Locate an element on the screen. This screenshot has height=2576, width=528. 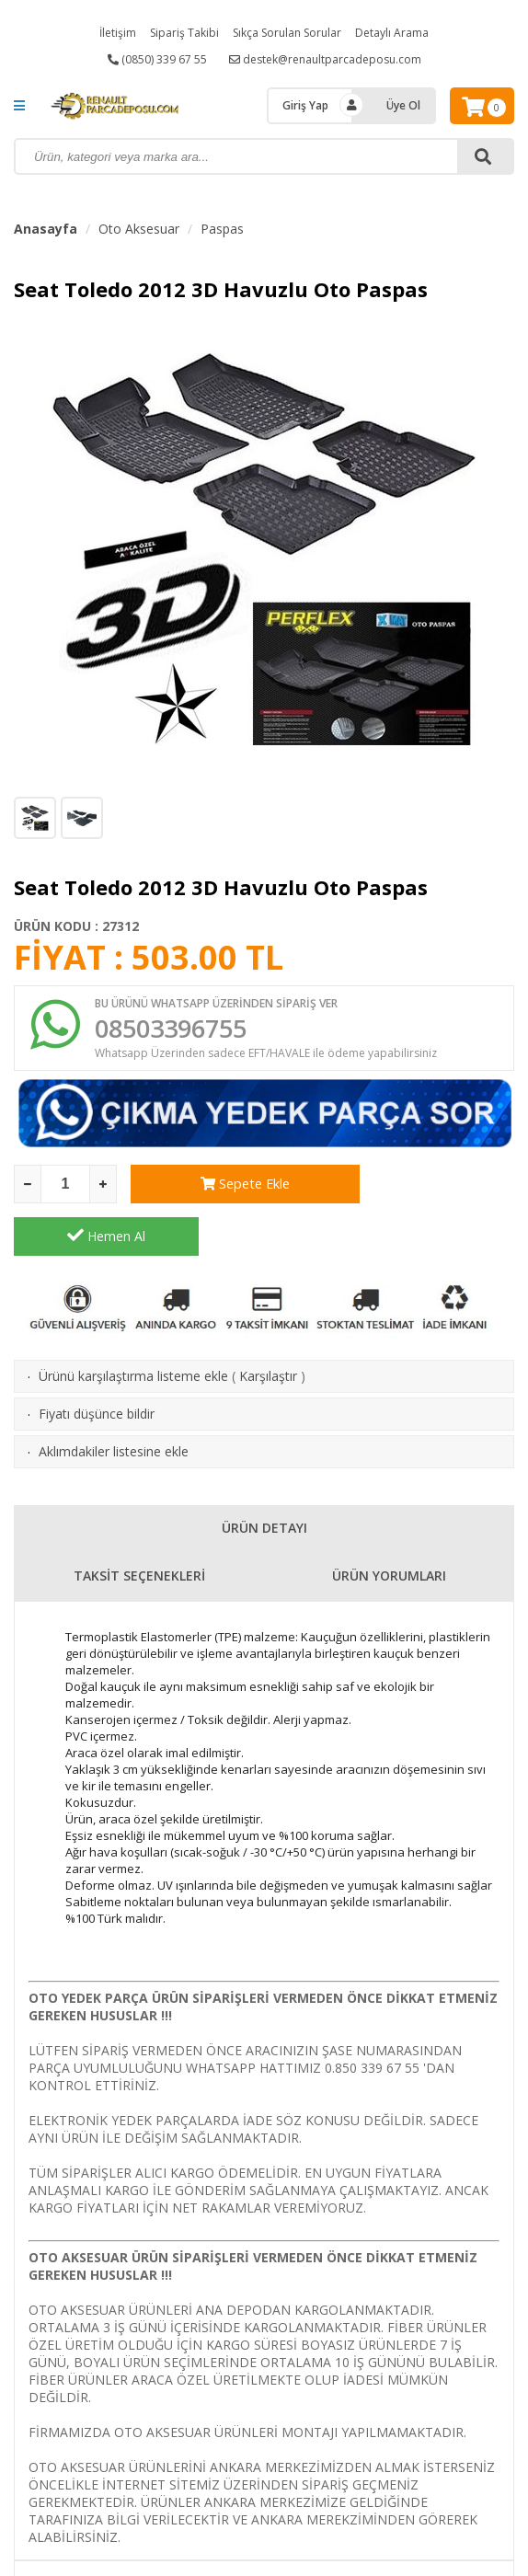
Ürünü karşılaştırma listeme ekle is located at coordinates (133, 1327).